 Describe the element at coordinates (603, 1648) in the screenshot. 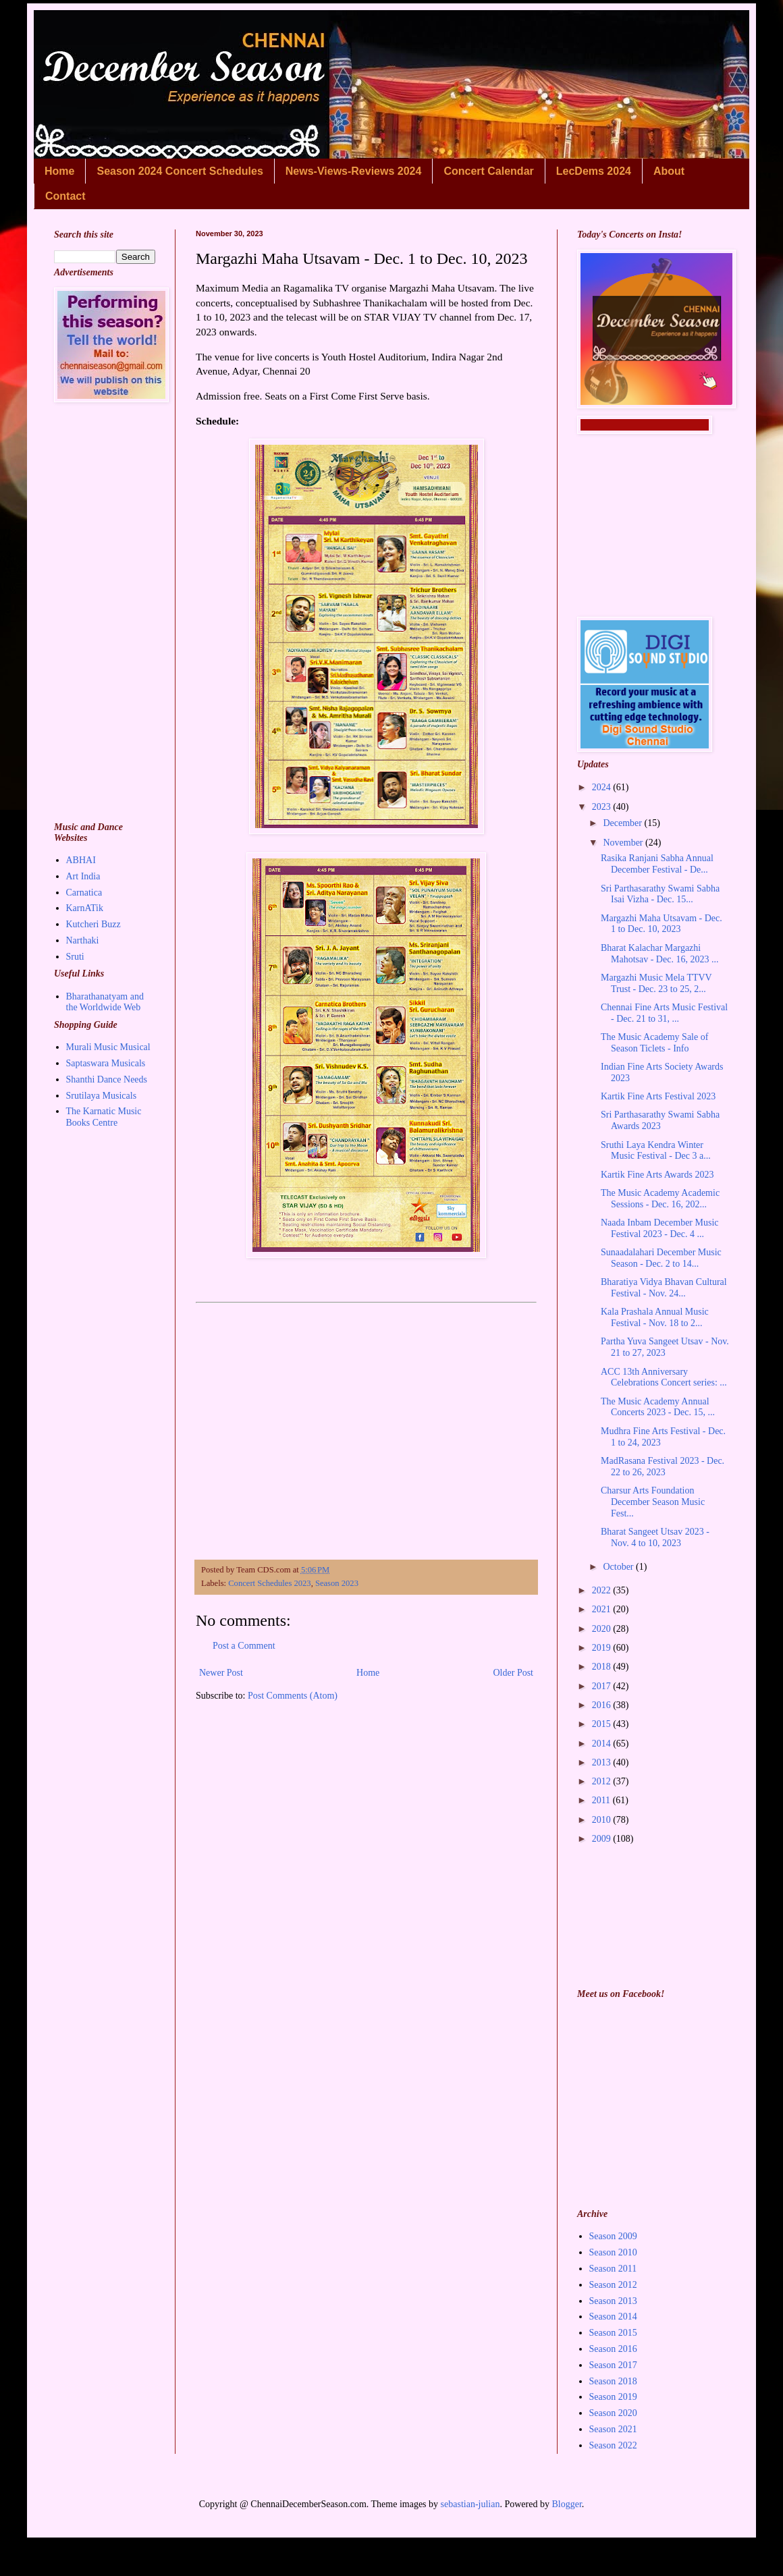

I see `2019` at that location.